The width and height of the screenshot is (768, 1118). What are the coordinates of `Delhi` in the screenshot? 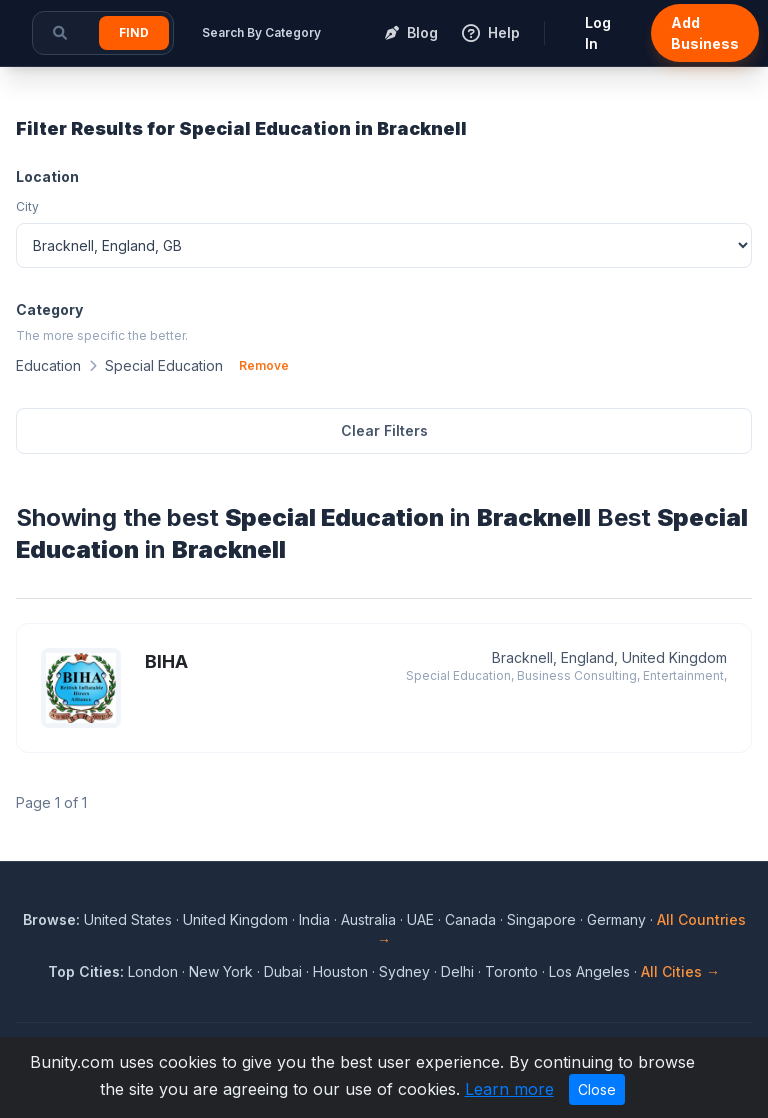 It's located at (457, 971).